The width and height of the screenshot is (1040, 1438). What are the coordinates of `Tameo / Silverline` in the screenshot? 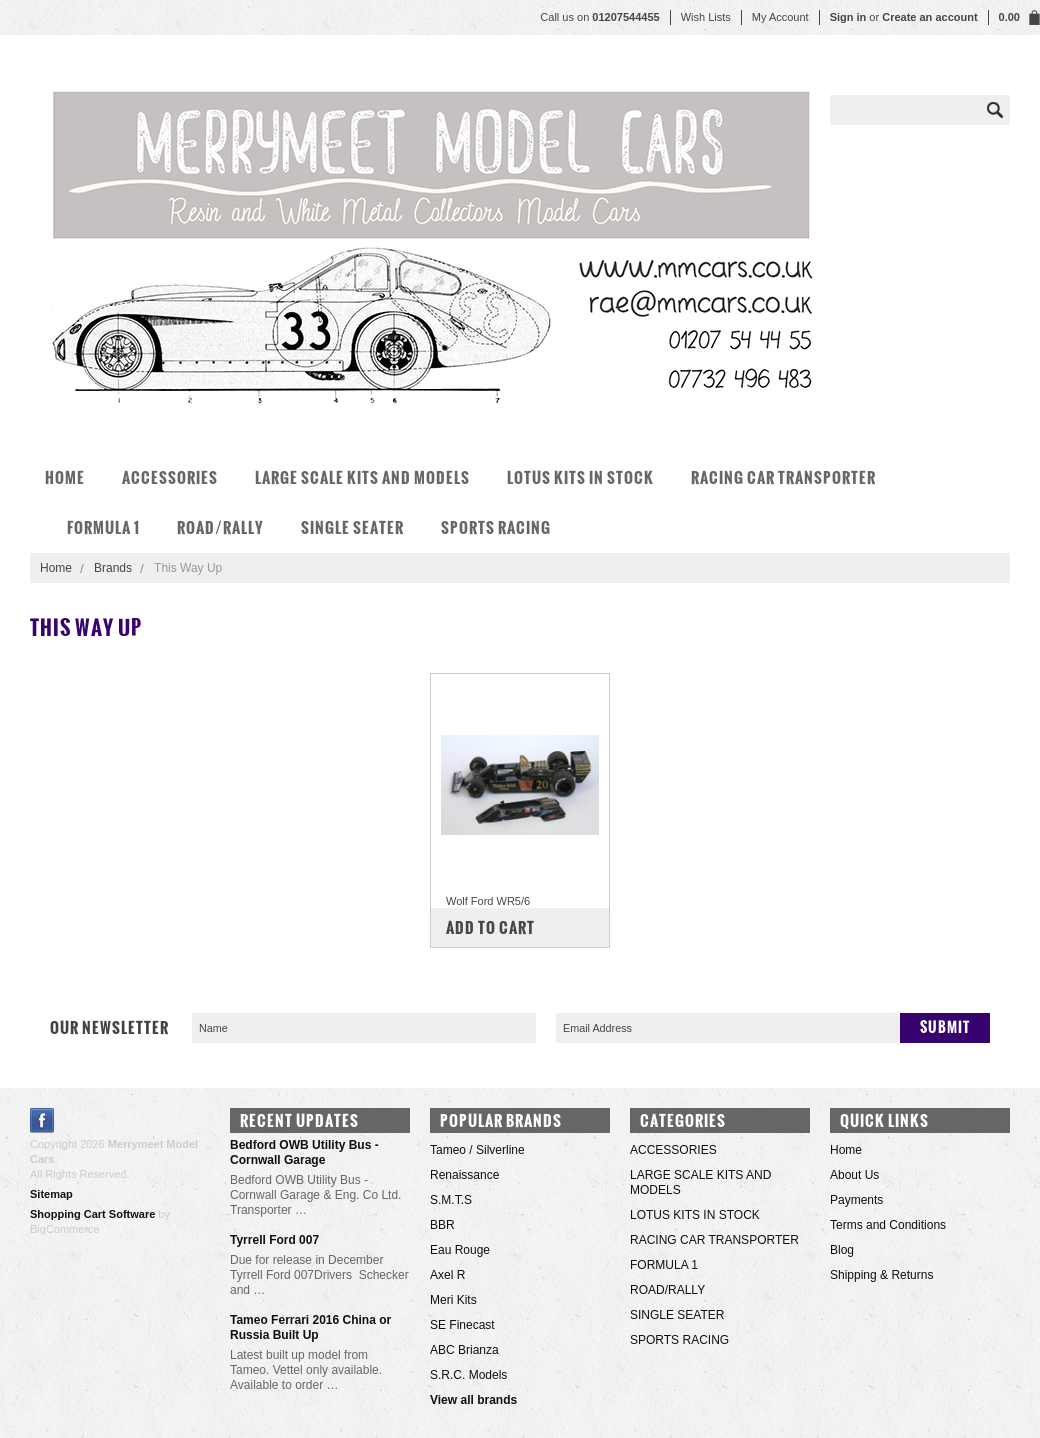 It's located at (477, 1150).